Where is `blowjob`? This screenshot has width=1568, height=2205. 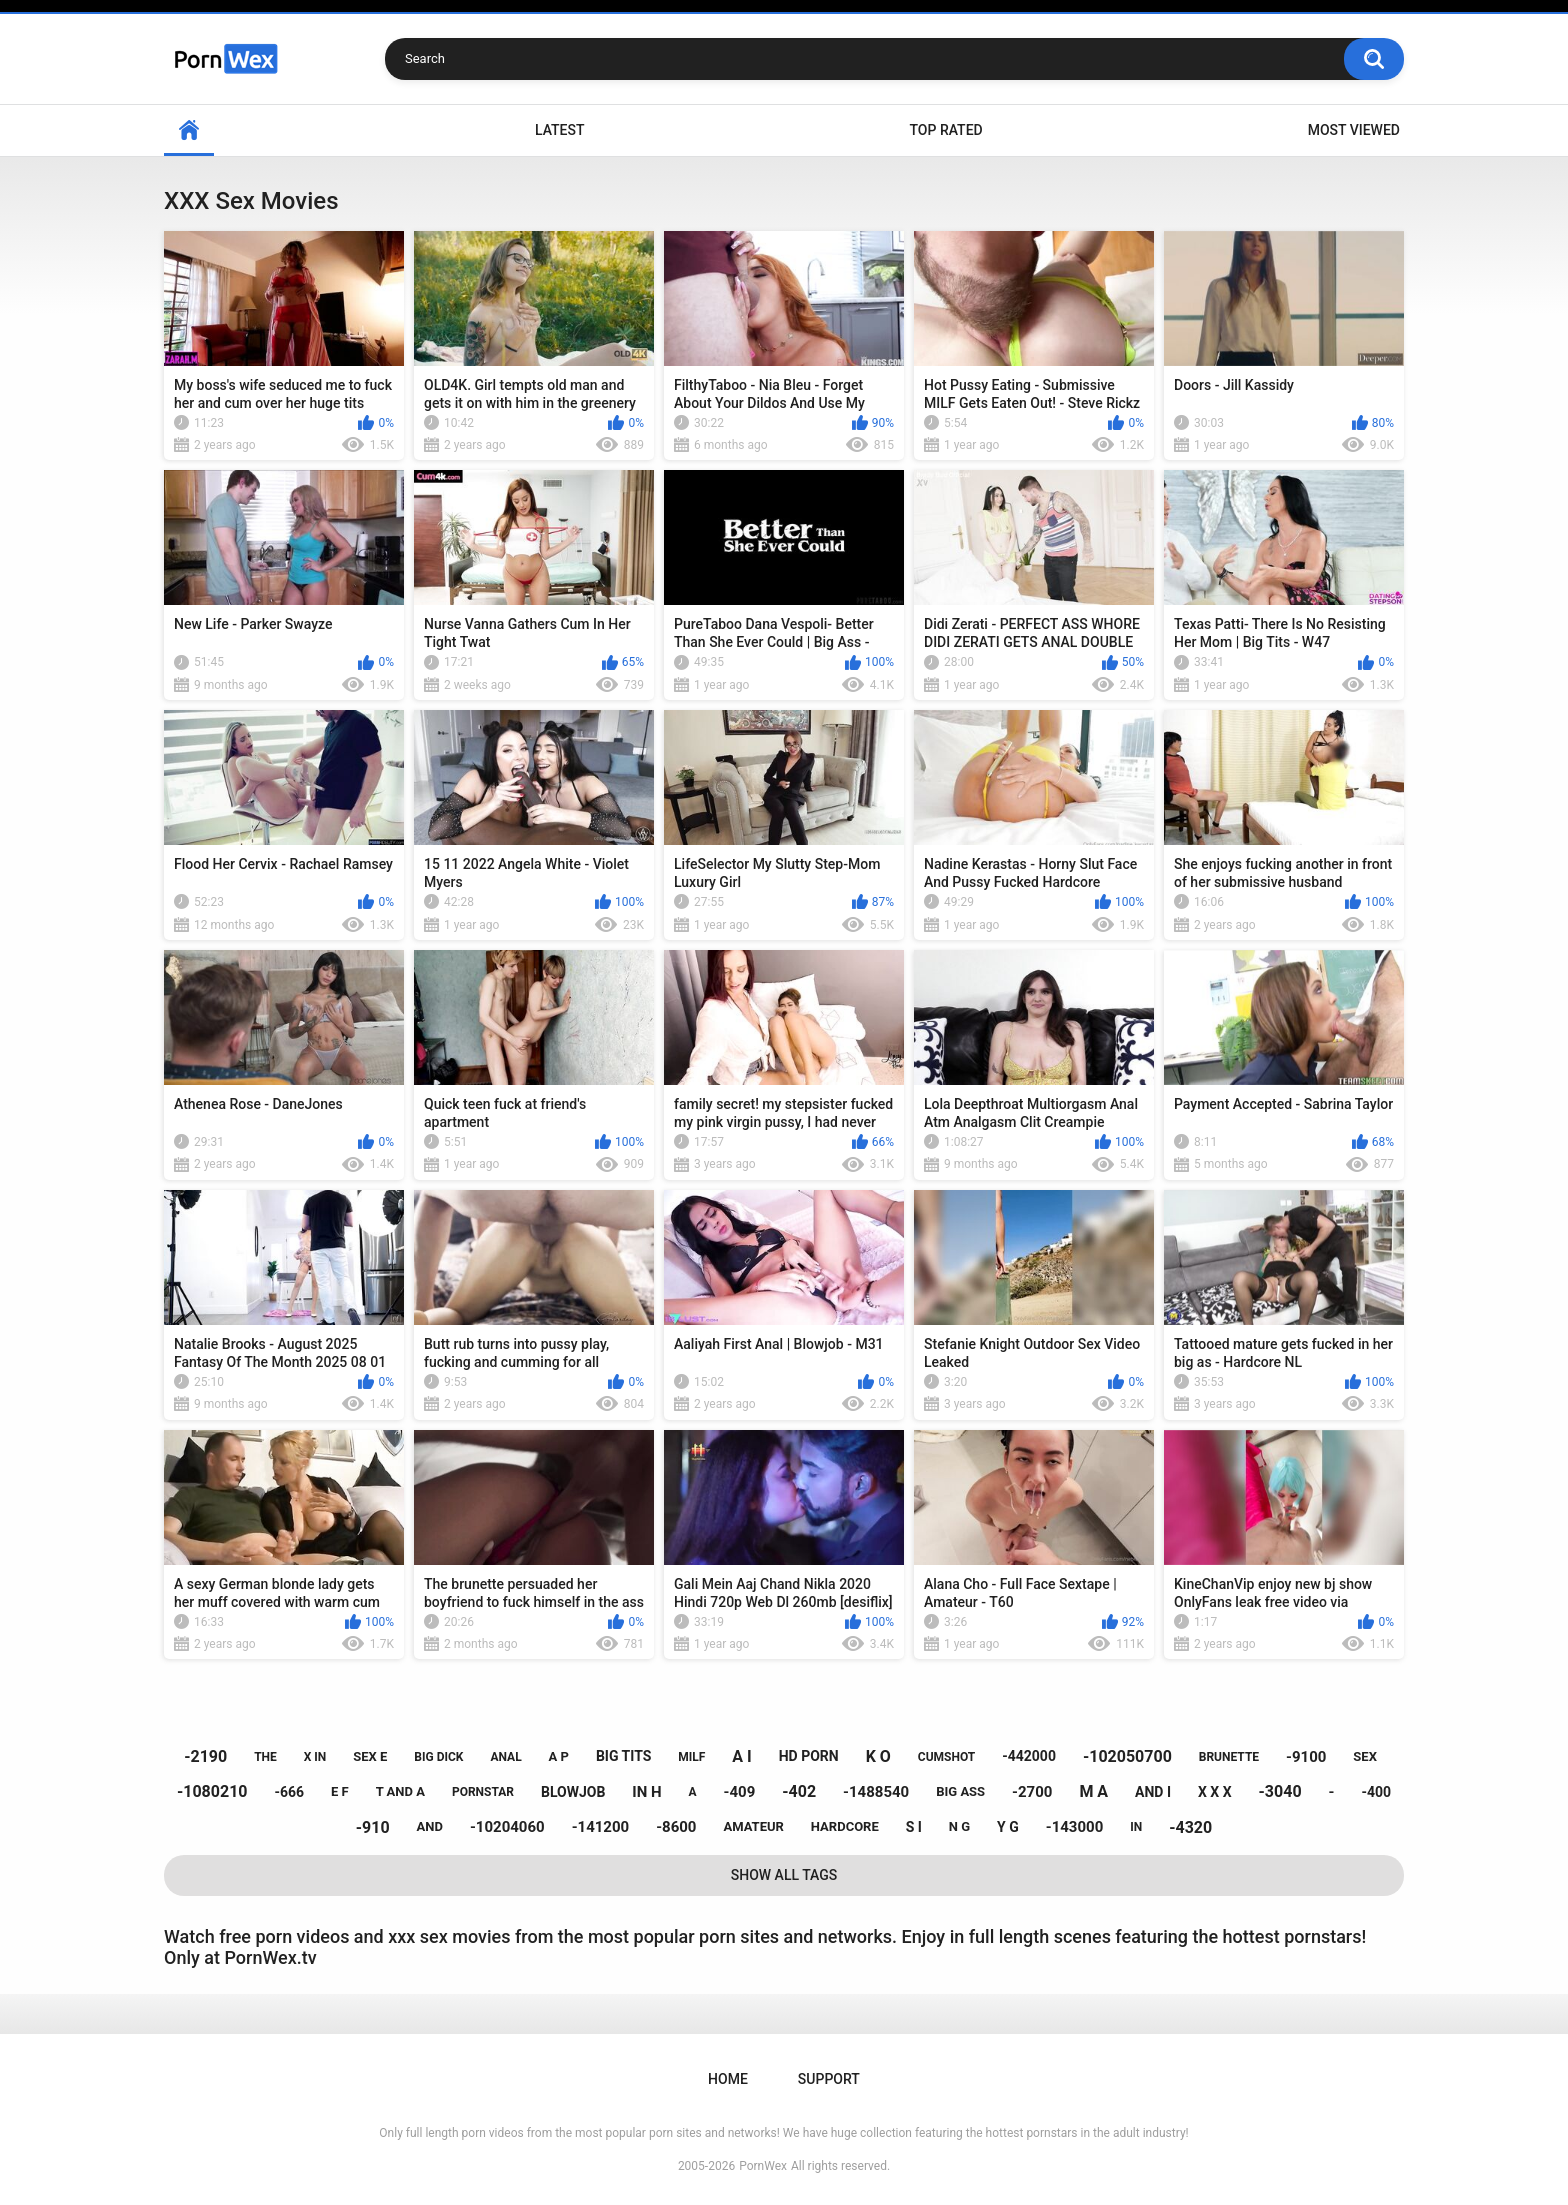
blowjob is located at coordinates (573, 1792).